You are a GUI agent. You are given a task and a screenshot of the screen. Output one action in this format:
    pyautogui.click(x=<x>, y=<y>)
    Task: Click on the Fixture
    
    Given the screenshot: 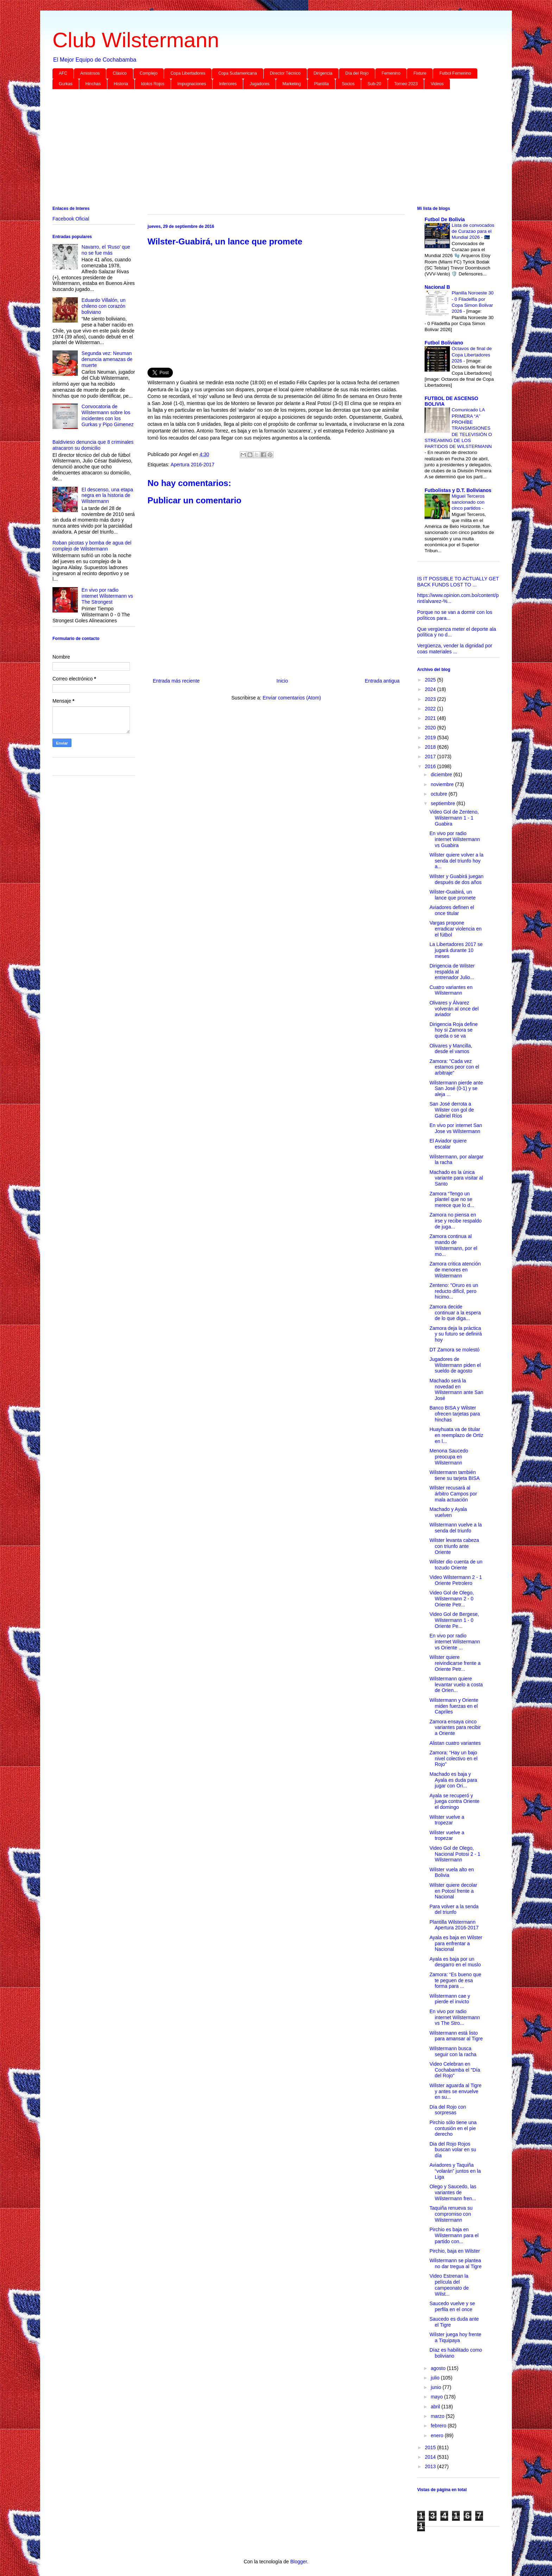 What is the action you would take?
    pyautogui.click(x=419, y=73)
    